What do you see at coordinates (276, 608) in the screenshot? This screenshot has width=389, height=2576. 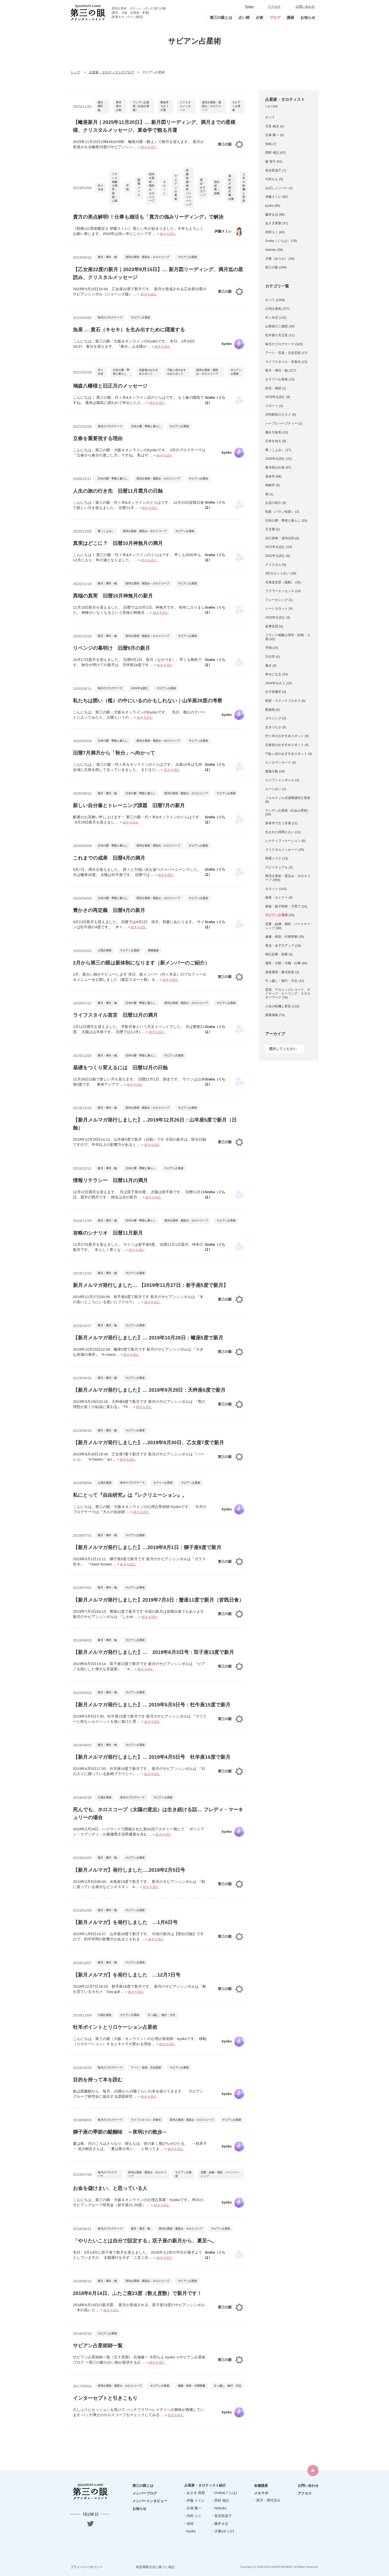 I see `トートタロット` at bounding box center [276, 608].